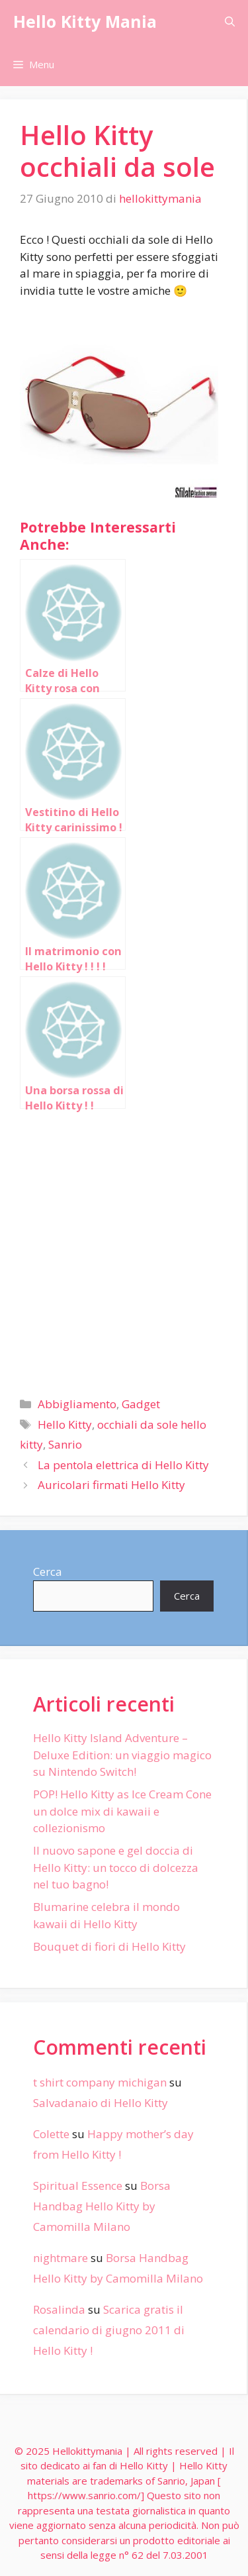 This screenshot has width=248, height=2576. What do you see at coordinates (141, 1404) in the screenshot?
I see `Gadget` at bounding box center [141, 1404].